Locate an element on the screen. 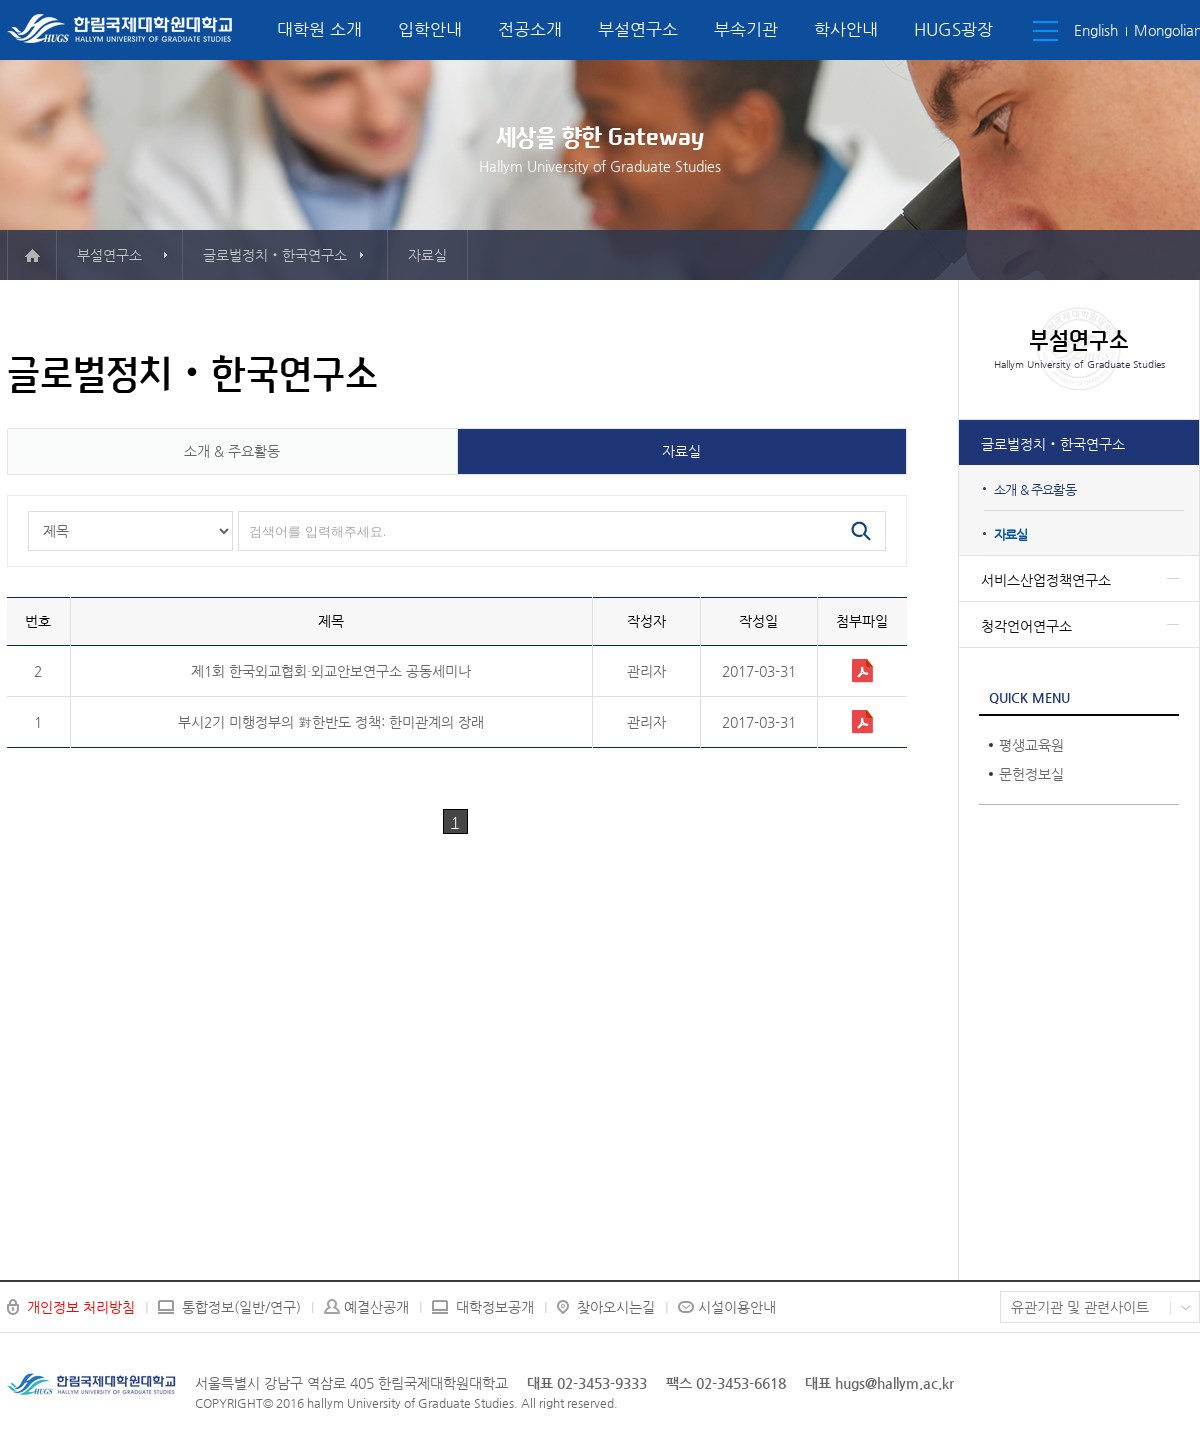  입학안내 is located at coordinates (430, 29).